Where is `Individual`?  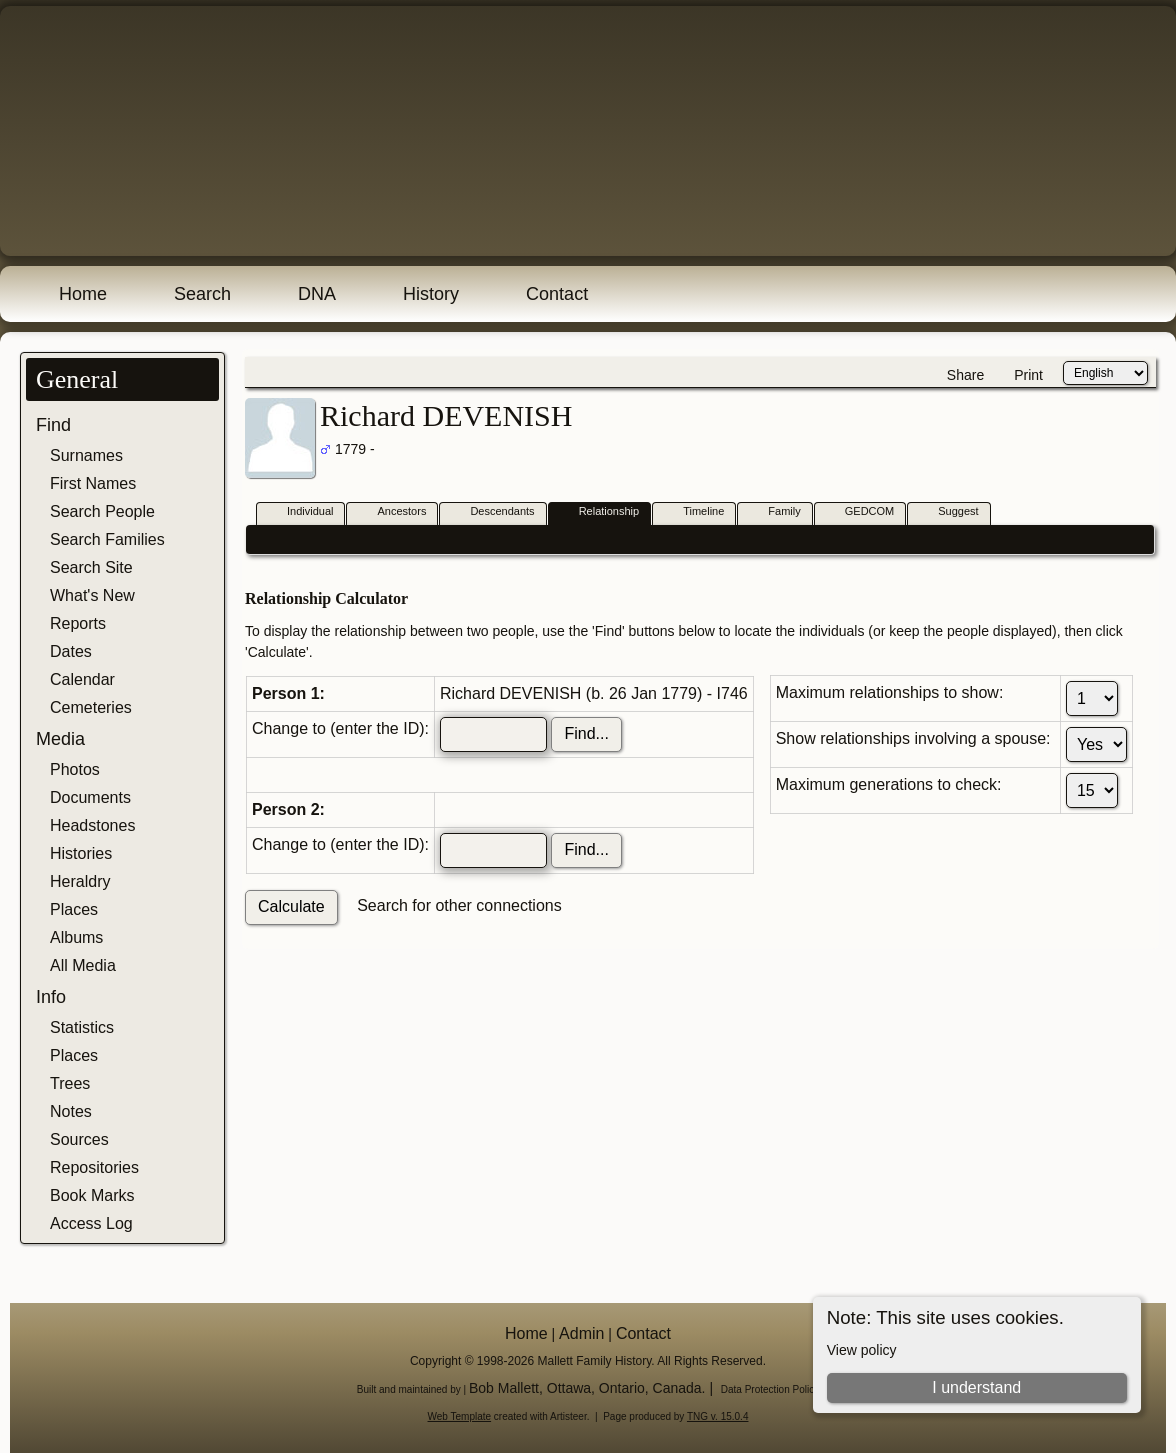
Individual is located at coordinates (301, 512).